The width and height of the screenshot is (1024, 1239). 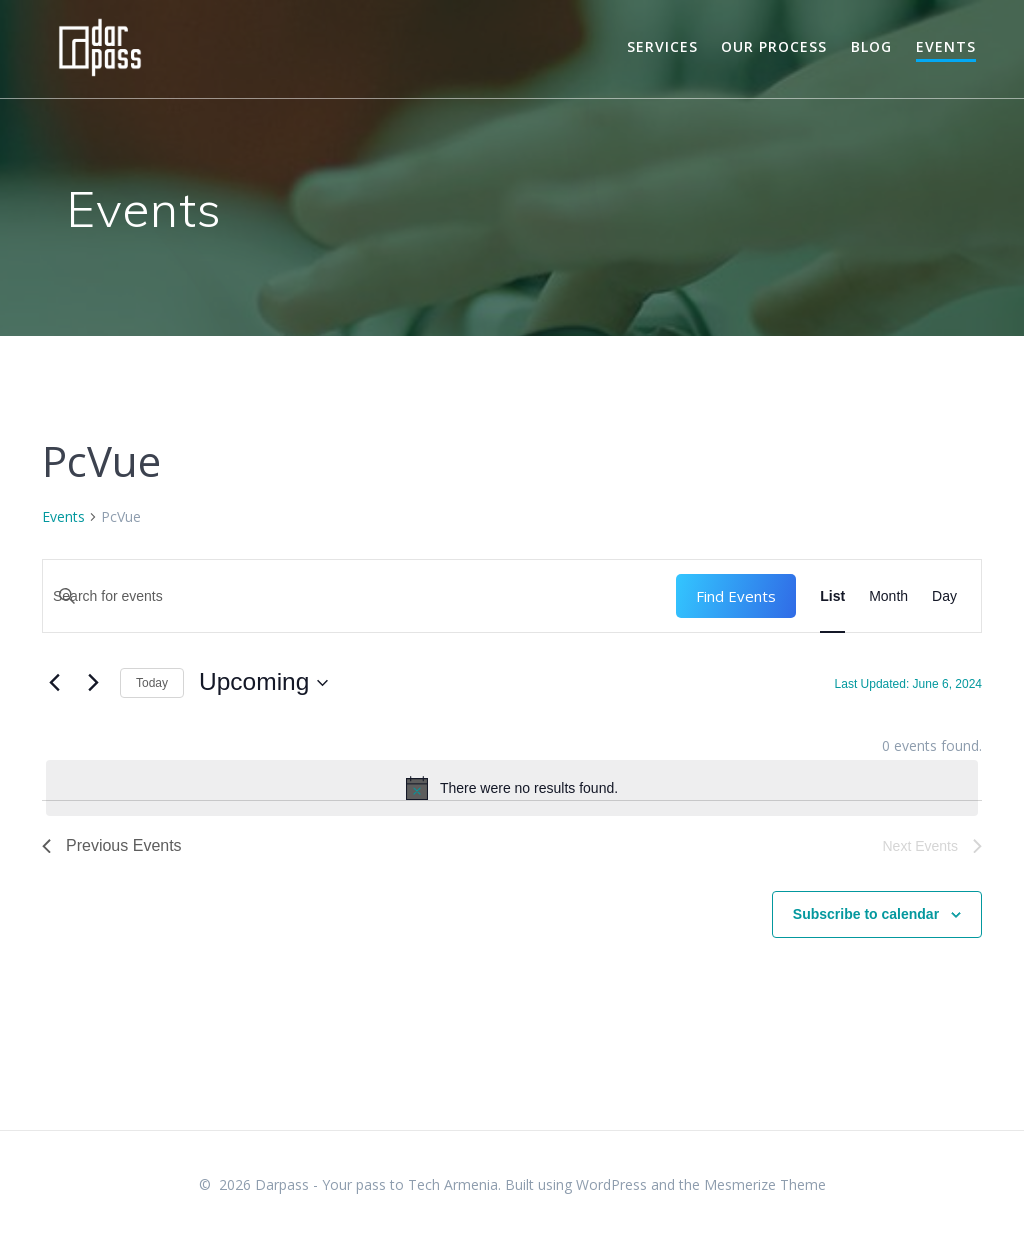 What do you see at coordinates (946, 46) in the screenshot?
I see `Events` at bounding box center [946, 46].